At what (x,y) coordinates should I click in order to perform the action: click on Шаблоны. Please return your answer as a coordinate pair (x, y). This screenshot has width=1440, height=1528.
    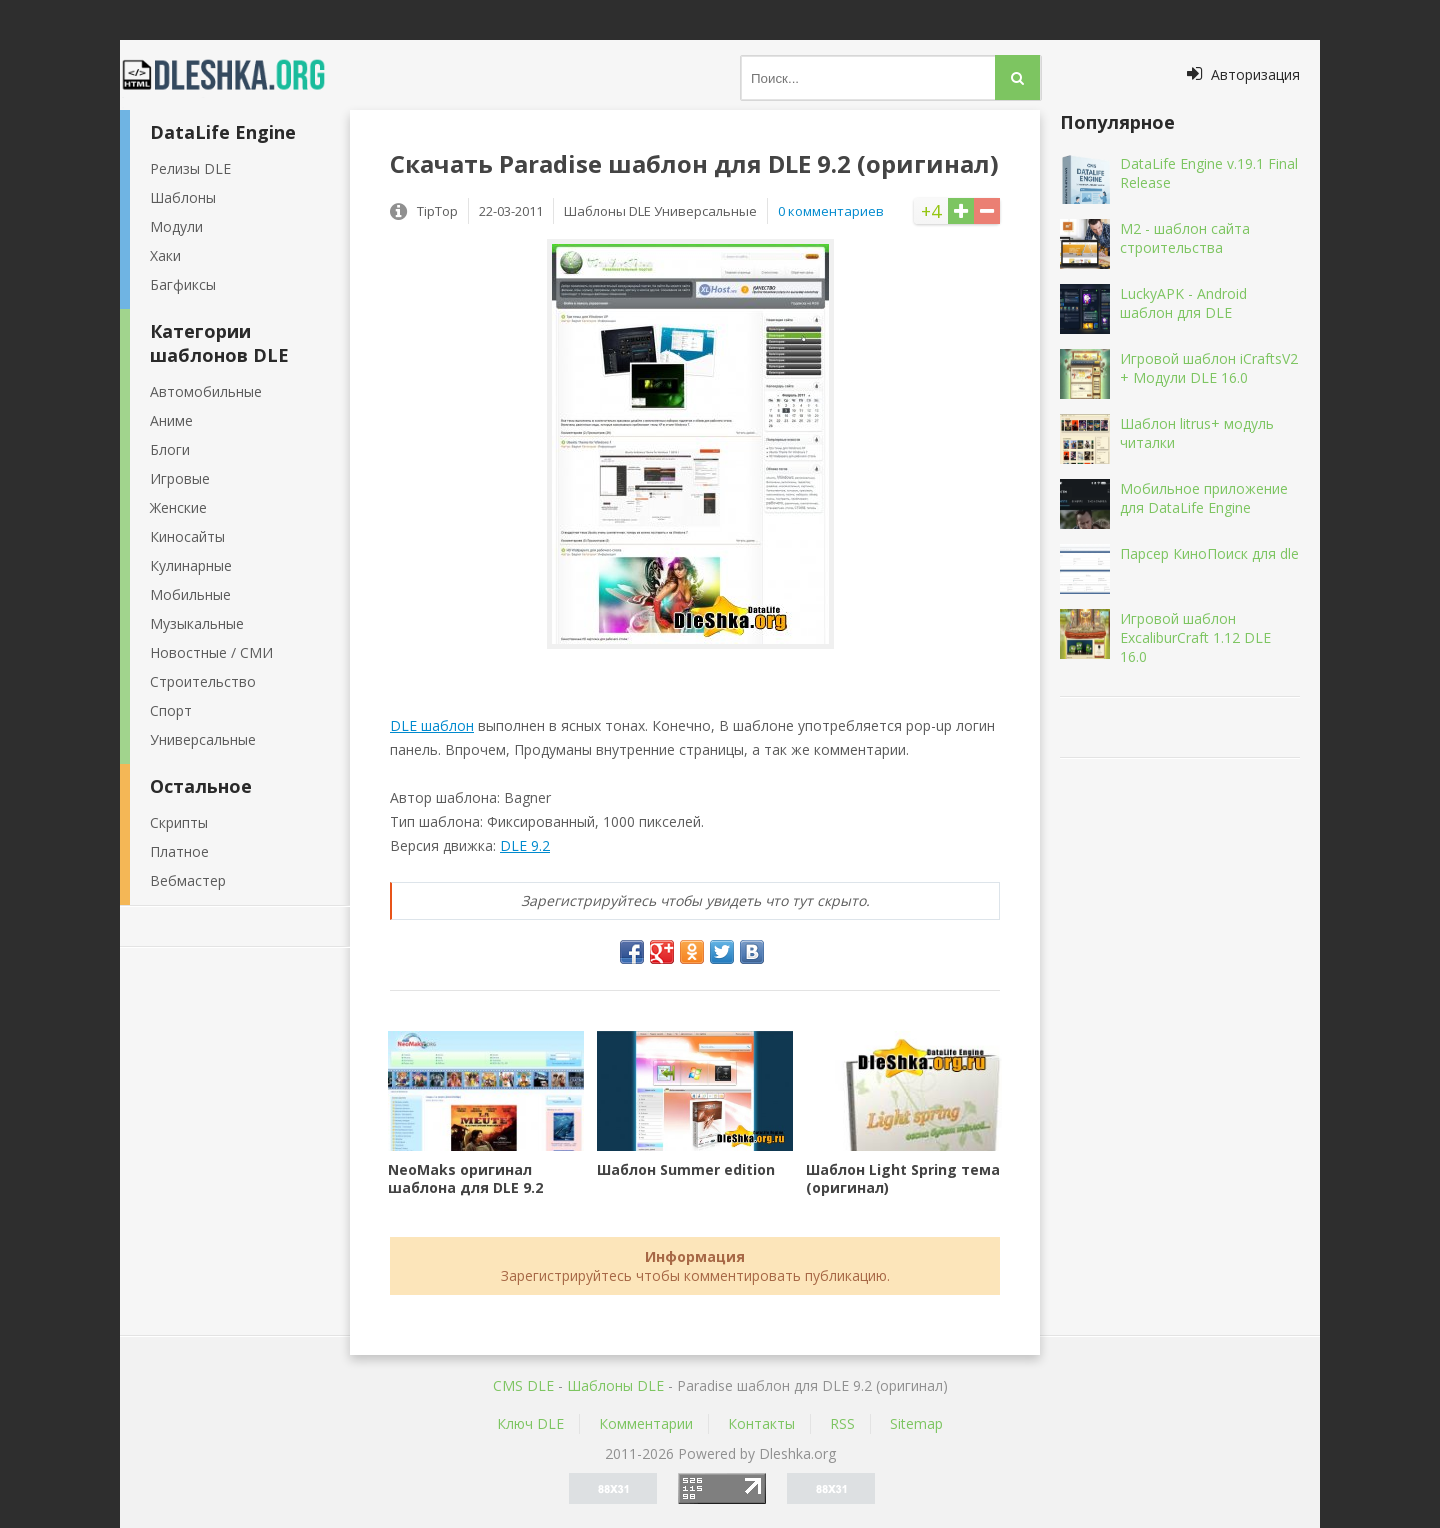
    Looking at the image, I should click on (183, 197).